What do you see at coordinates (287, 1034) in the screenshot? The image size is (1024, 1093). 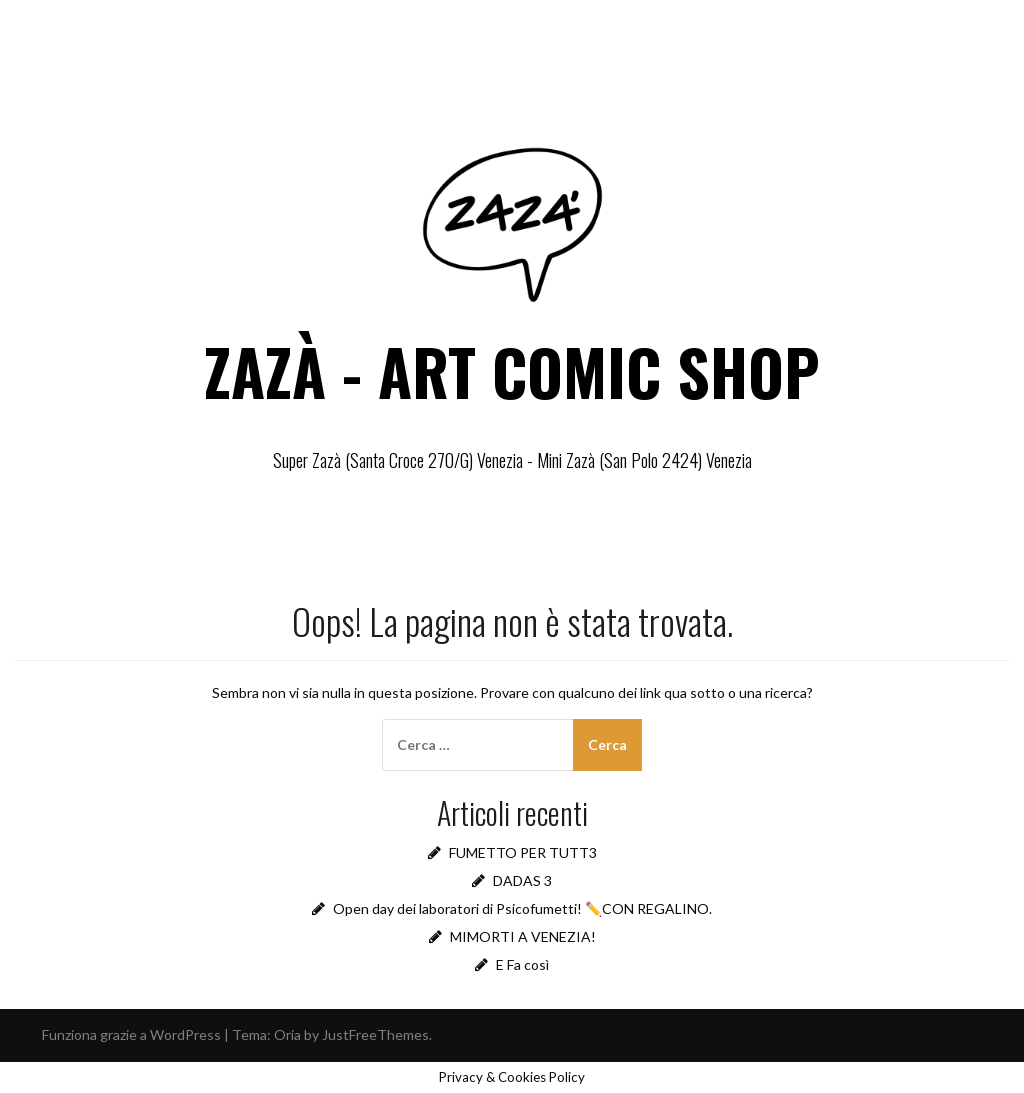 I see `Oria` at bounding box center [287, 1034].